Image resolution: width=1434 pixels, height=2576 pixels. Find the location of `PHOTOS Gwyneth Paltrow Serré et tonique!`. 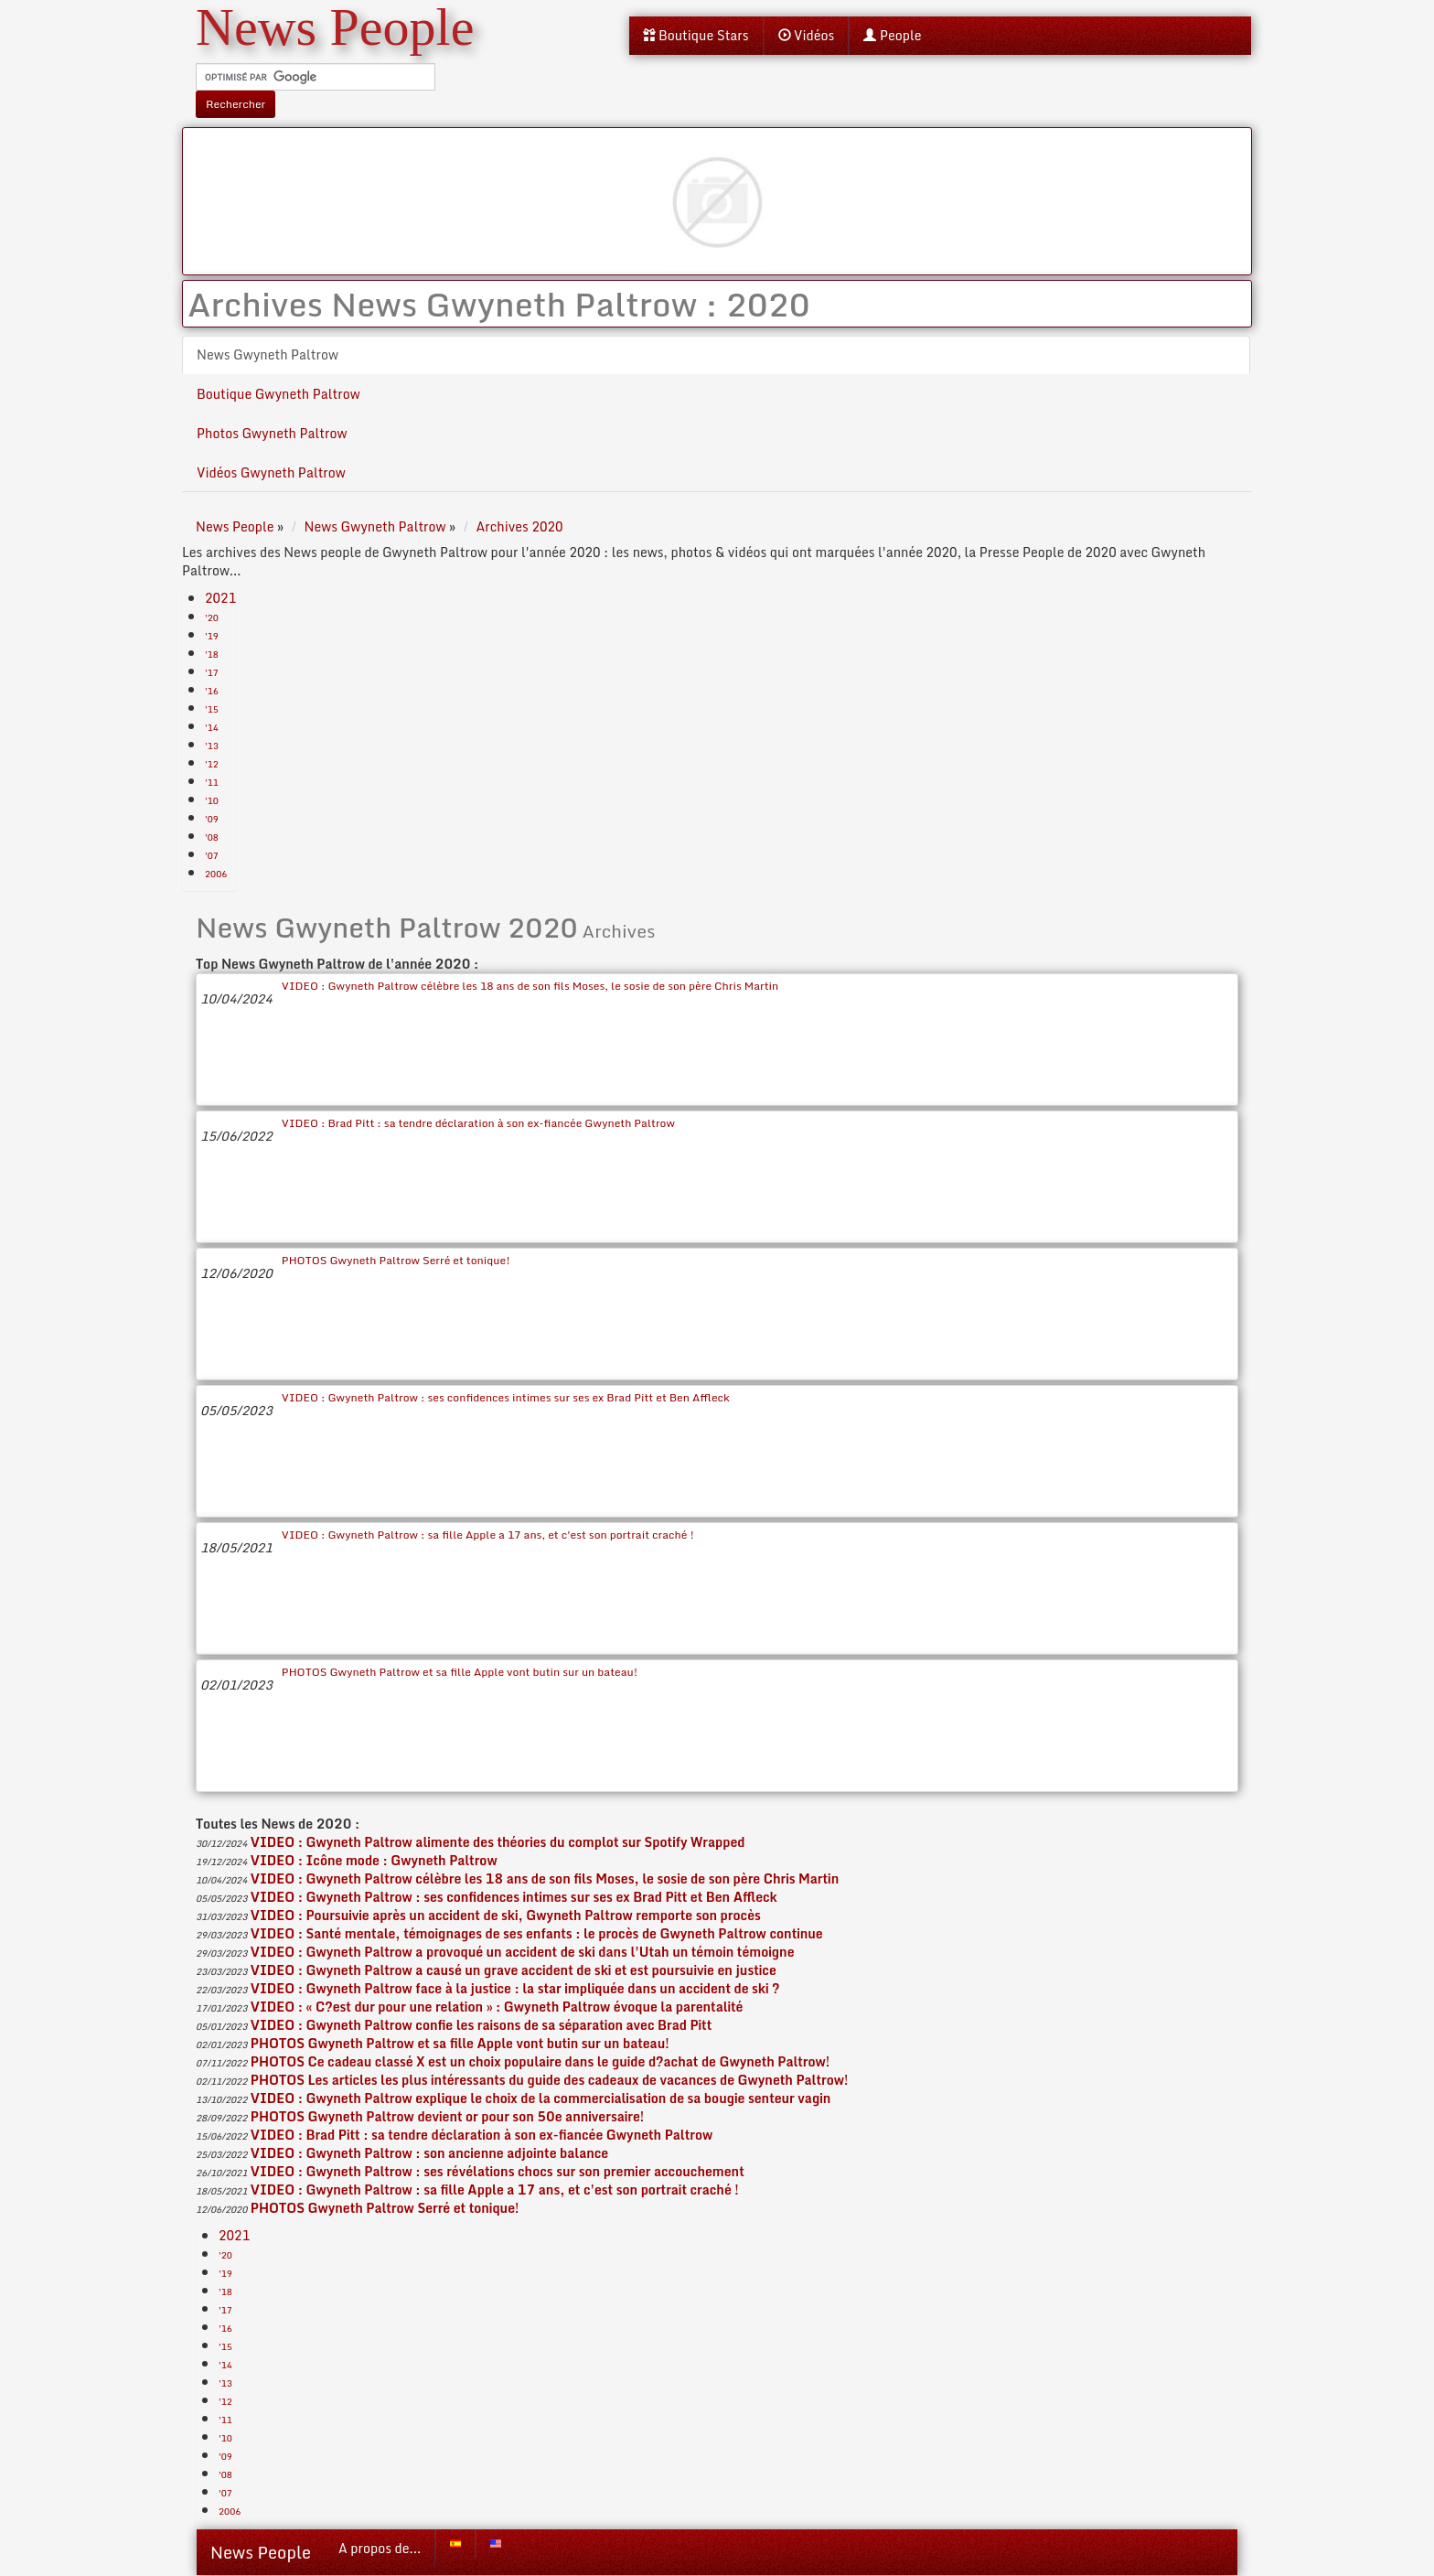

PHOTOS Gwyneth Paltrow Serré et tonique! is located at coordinates (396, 1260).